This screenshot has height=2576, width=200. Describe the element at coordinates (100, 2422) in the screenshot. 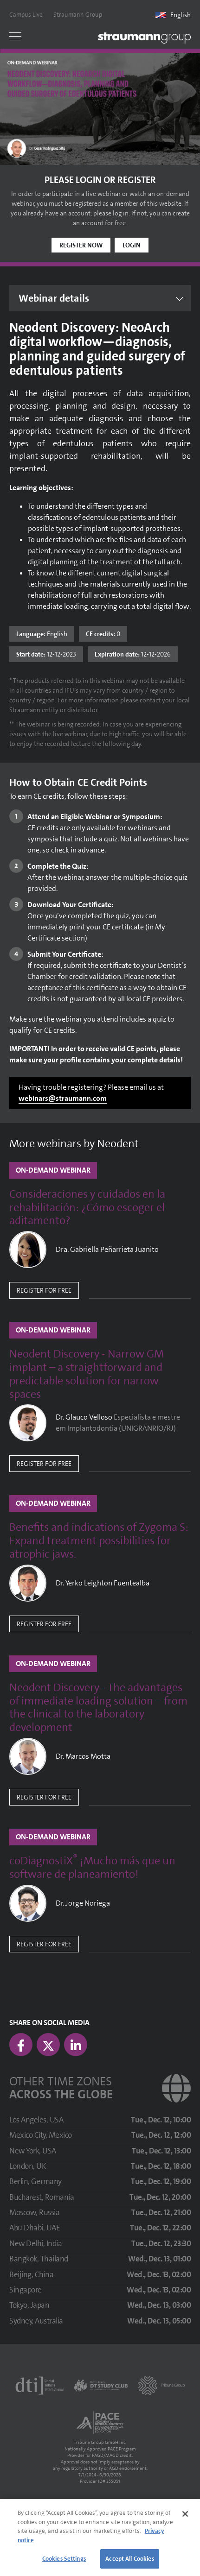

I see `[AGD PACE]` at that location.